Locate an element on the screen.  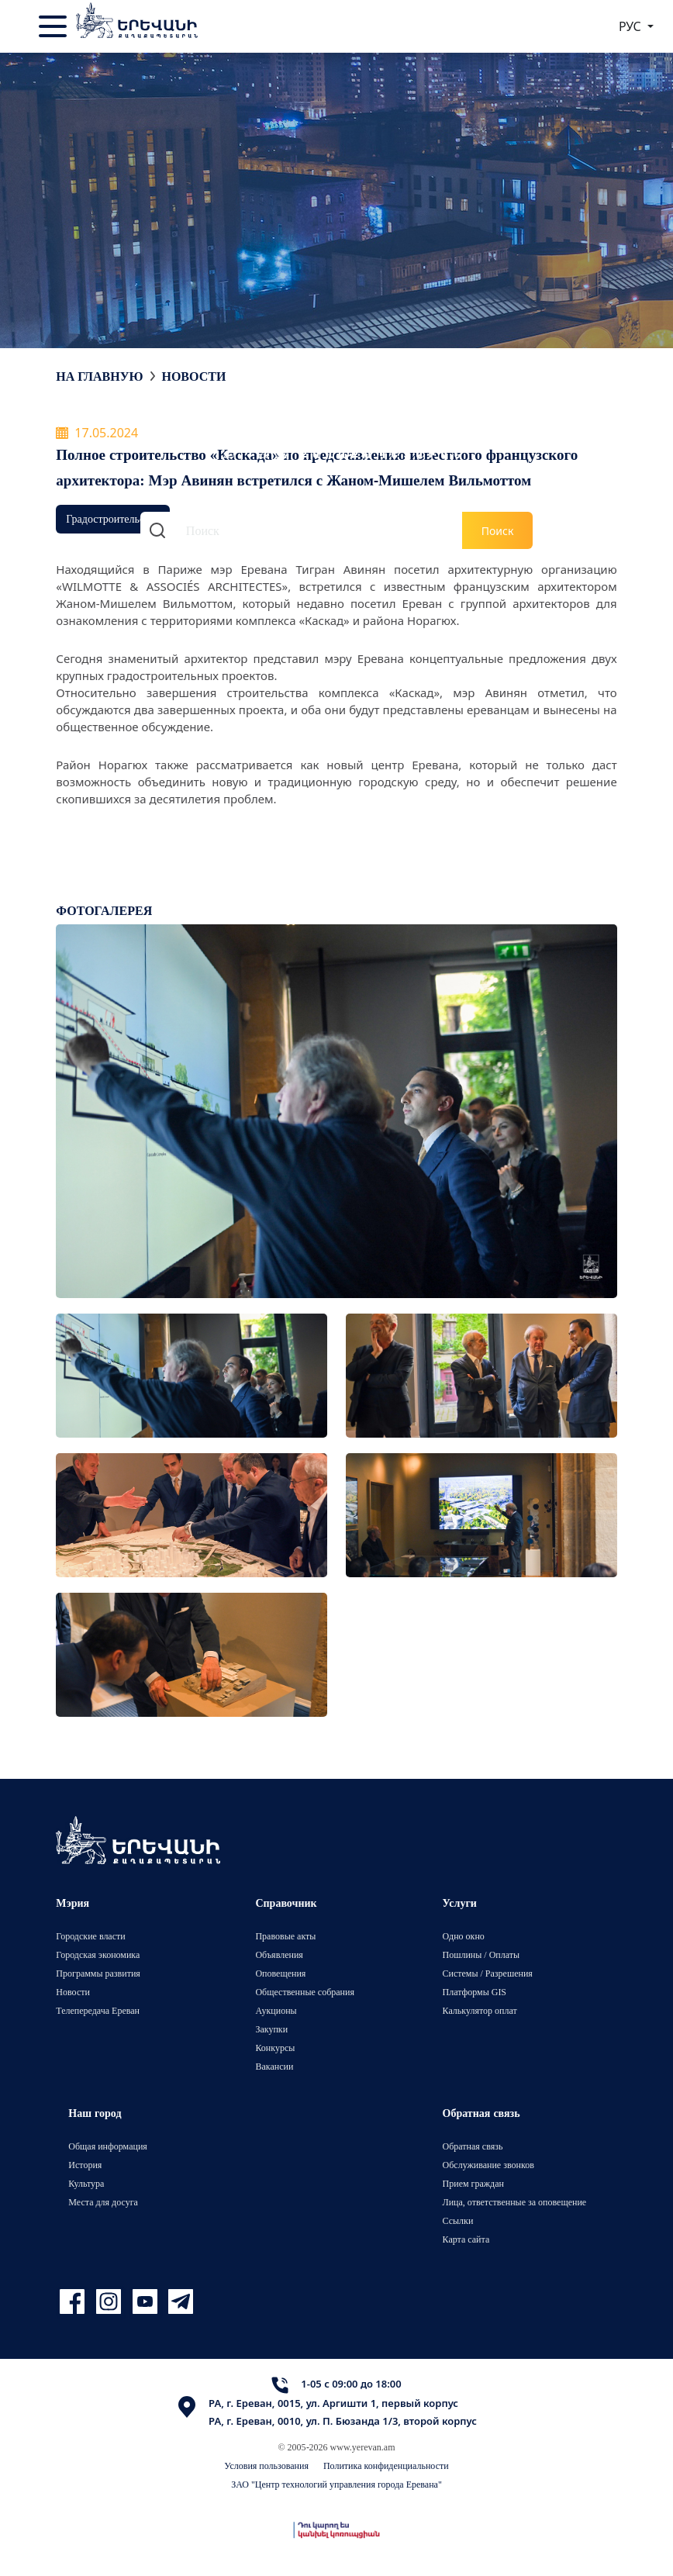
Общая информация is located at coordinates (107, 2146).